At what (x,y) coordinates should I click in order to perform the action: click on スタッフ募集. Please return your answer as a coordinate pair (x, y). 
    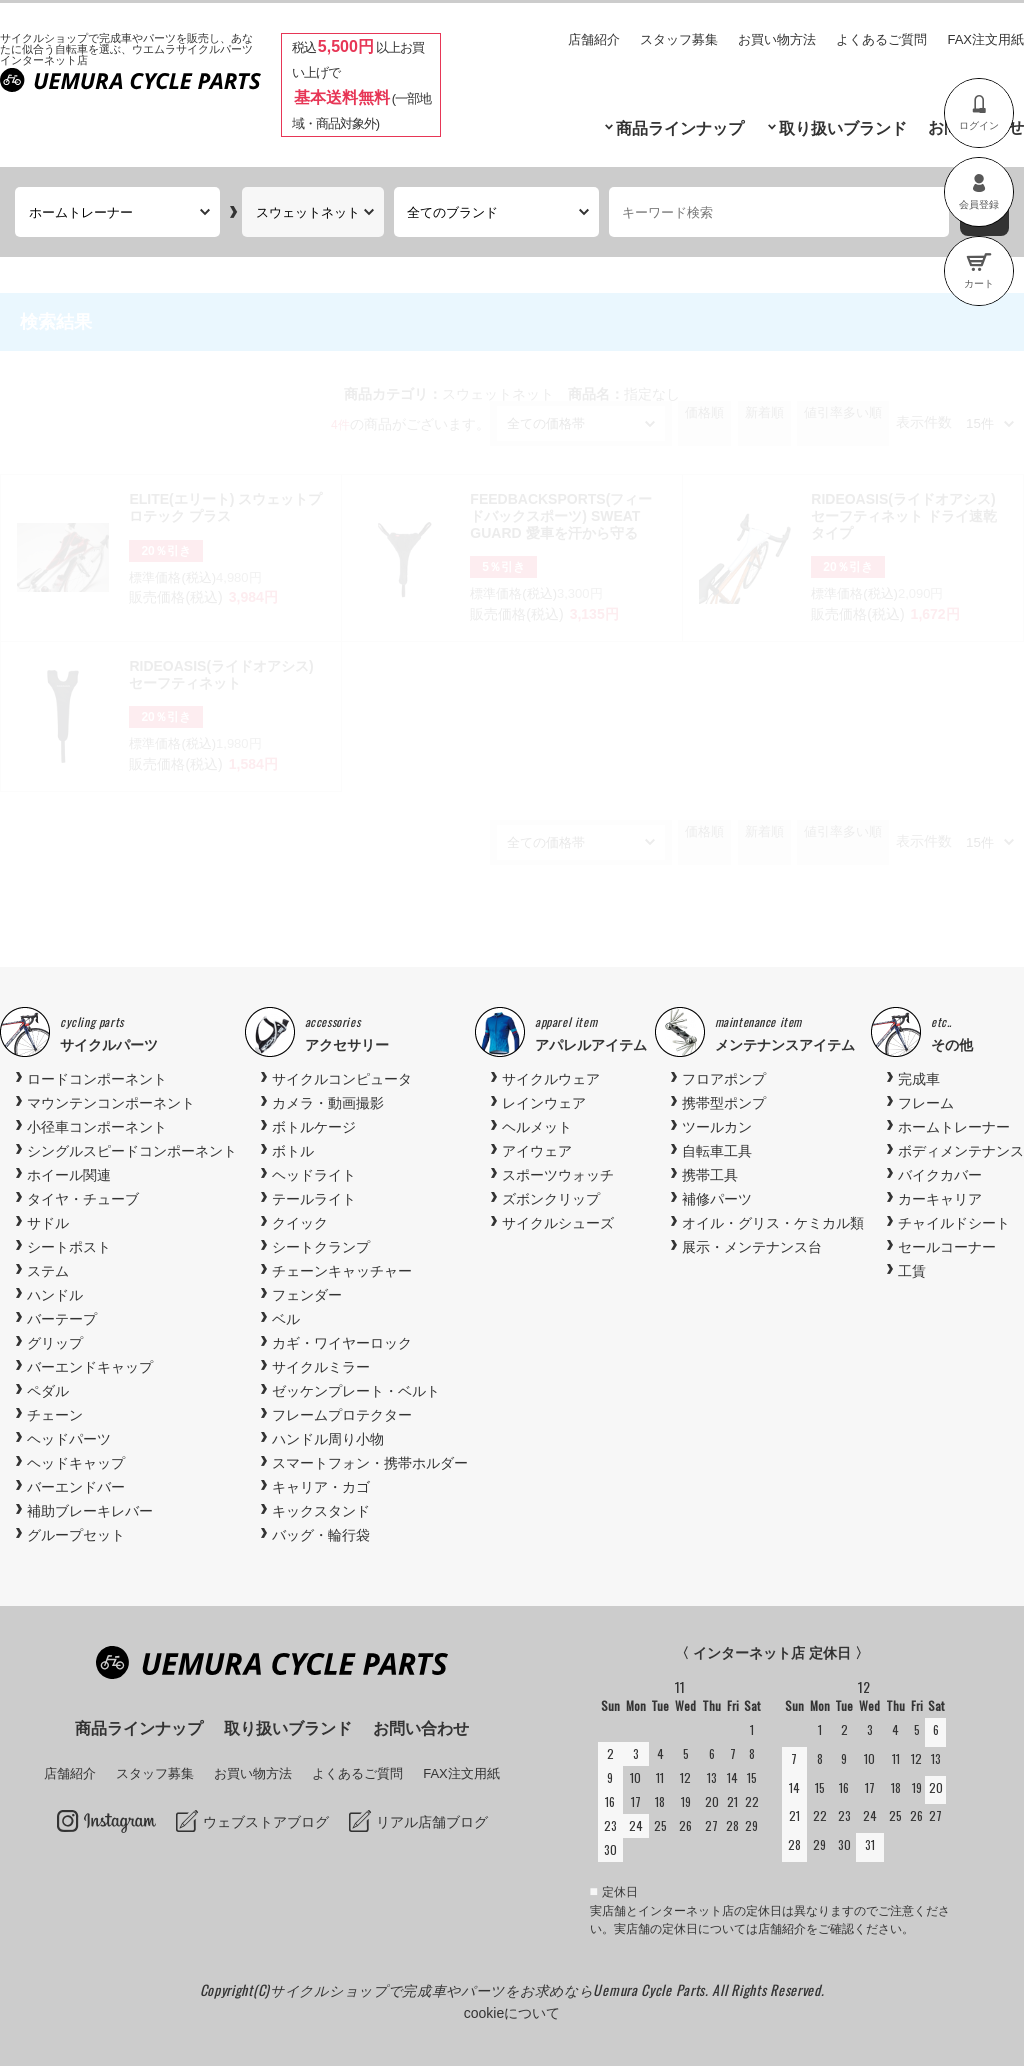
    Looking at the image, I should click on (679, 39).